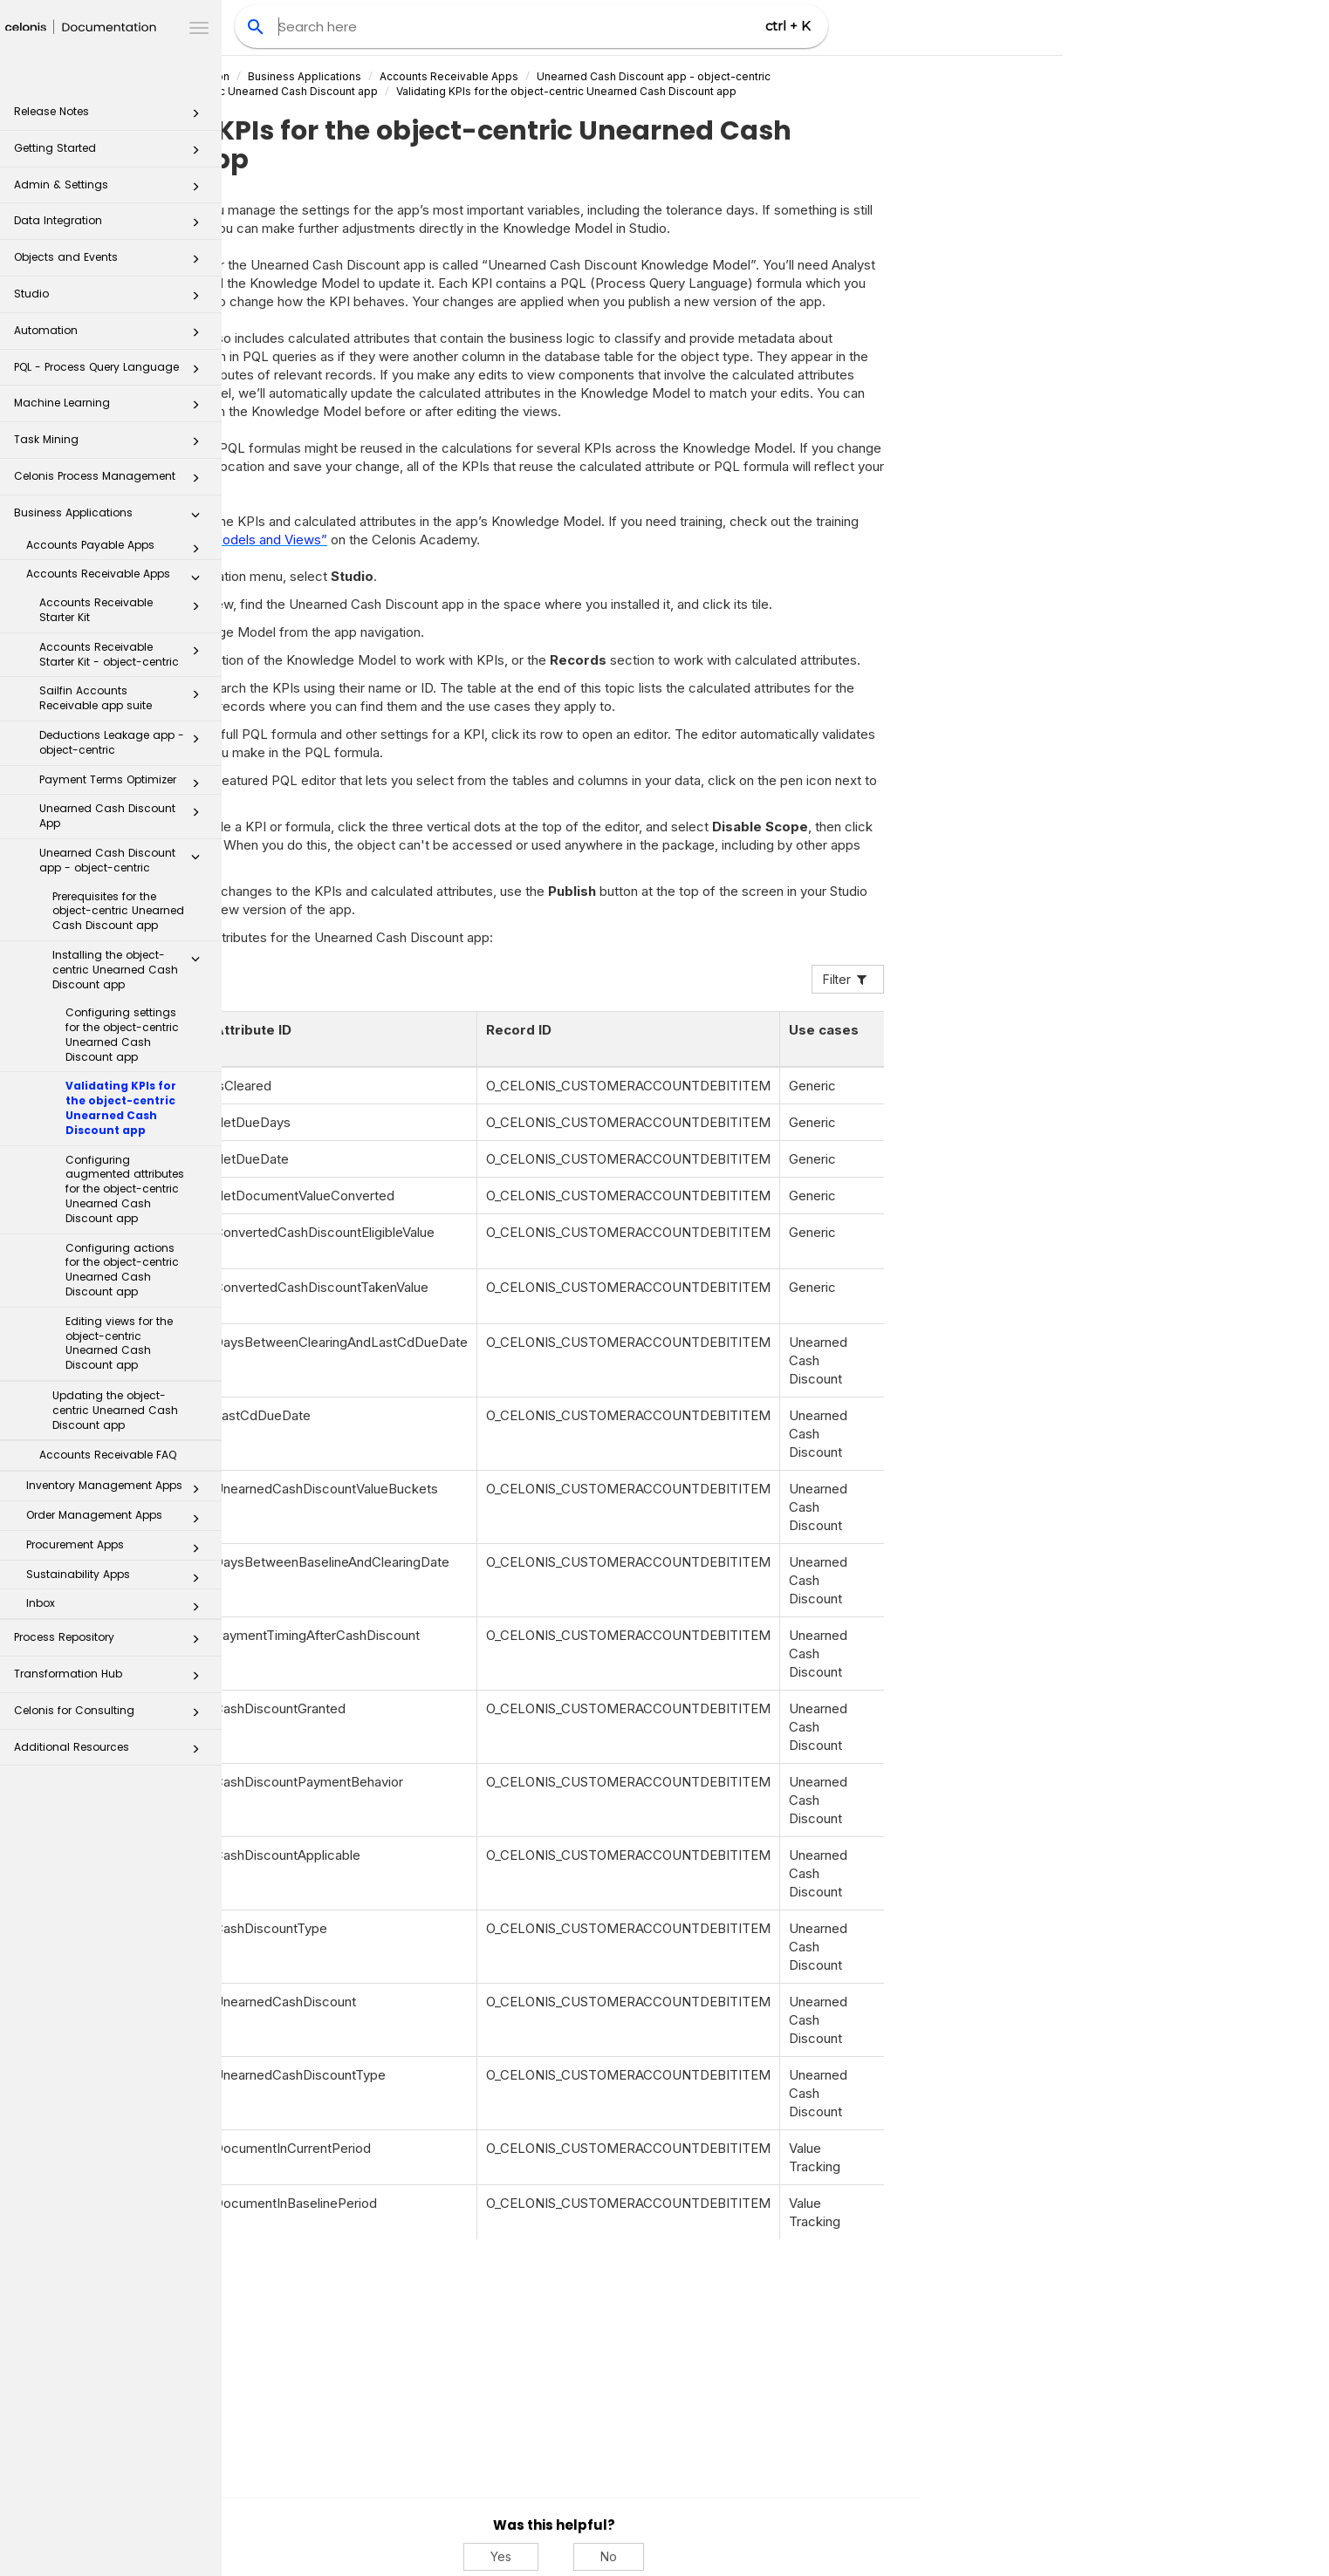  Describe the element at coordinates (111, 1678) in the screenshot. I see `Transformation Hub` at that location.